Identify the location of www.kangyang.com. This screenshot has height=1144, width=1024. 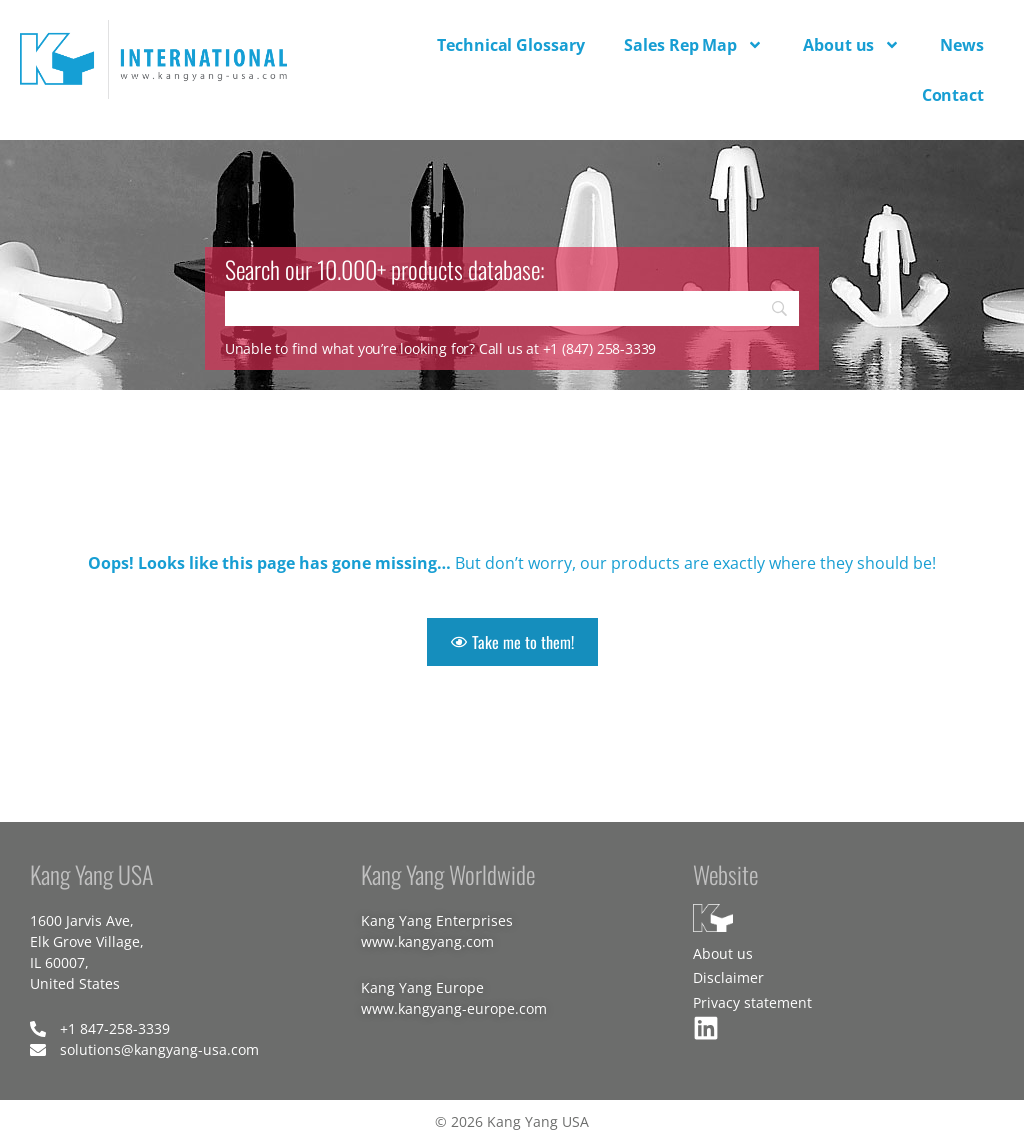
(427, 941).